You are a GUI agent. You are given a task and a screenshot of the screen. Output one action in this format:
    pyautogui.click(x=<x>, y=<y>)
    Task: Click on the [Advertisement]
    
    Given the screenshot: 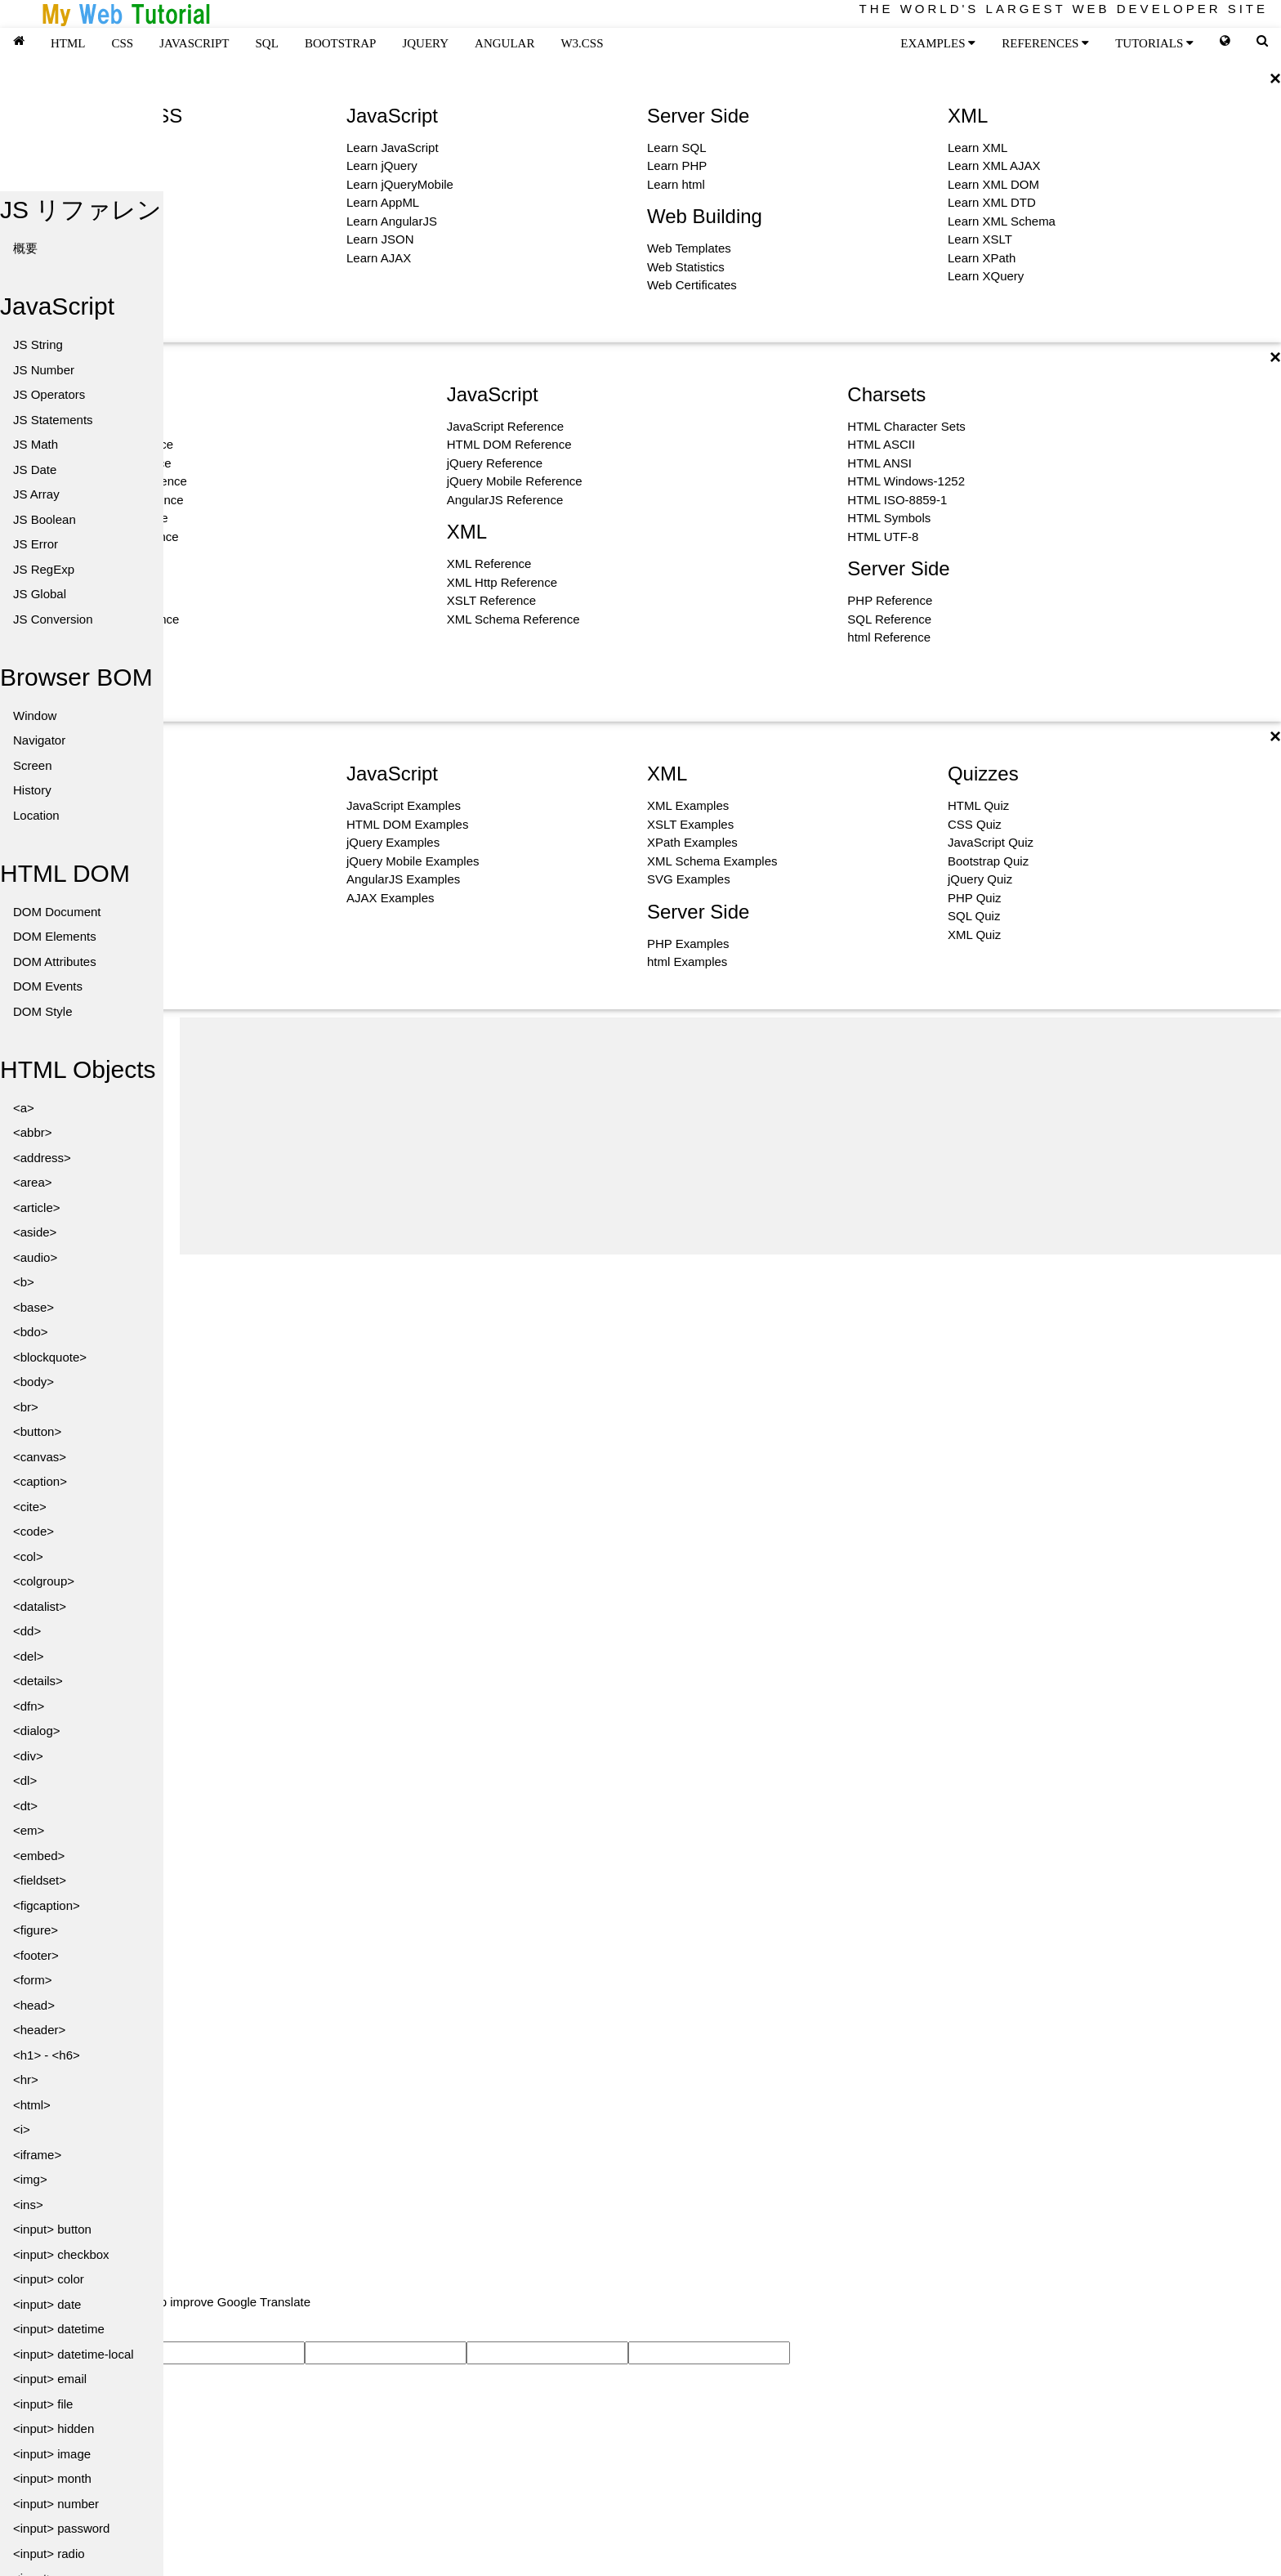 What is the action you would take?
    pyautogui.click(x=730, y=1131)
    